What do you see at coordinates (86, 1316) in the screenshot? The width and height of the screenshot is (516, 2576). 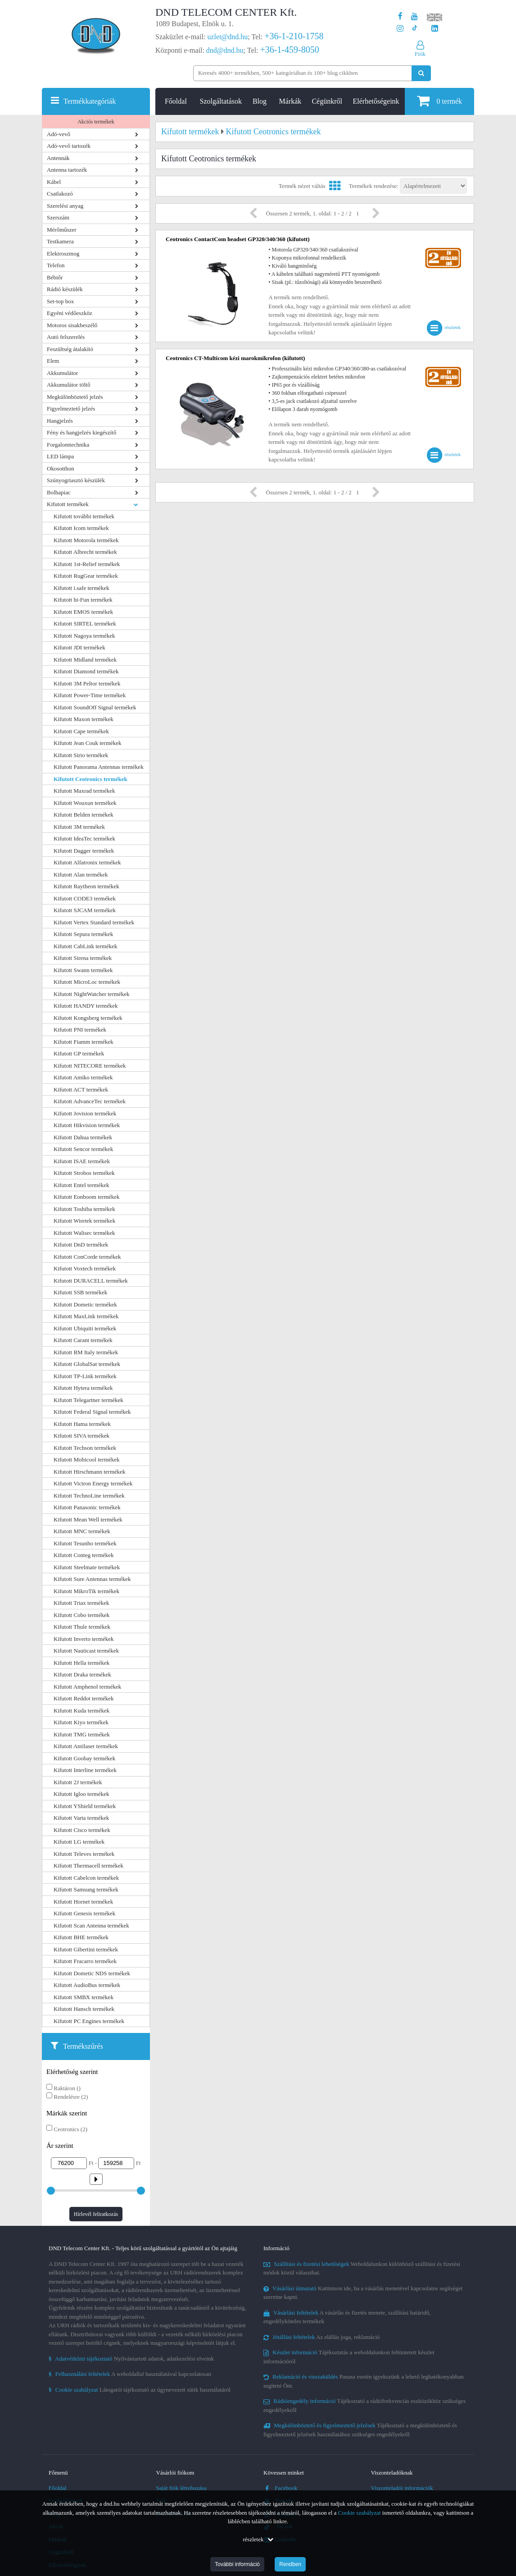 I see `Kifutott MaxLink termékek` at bounding box center [86, 1316].